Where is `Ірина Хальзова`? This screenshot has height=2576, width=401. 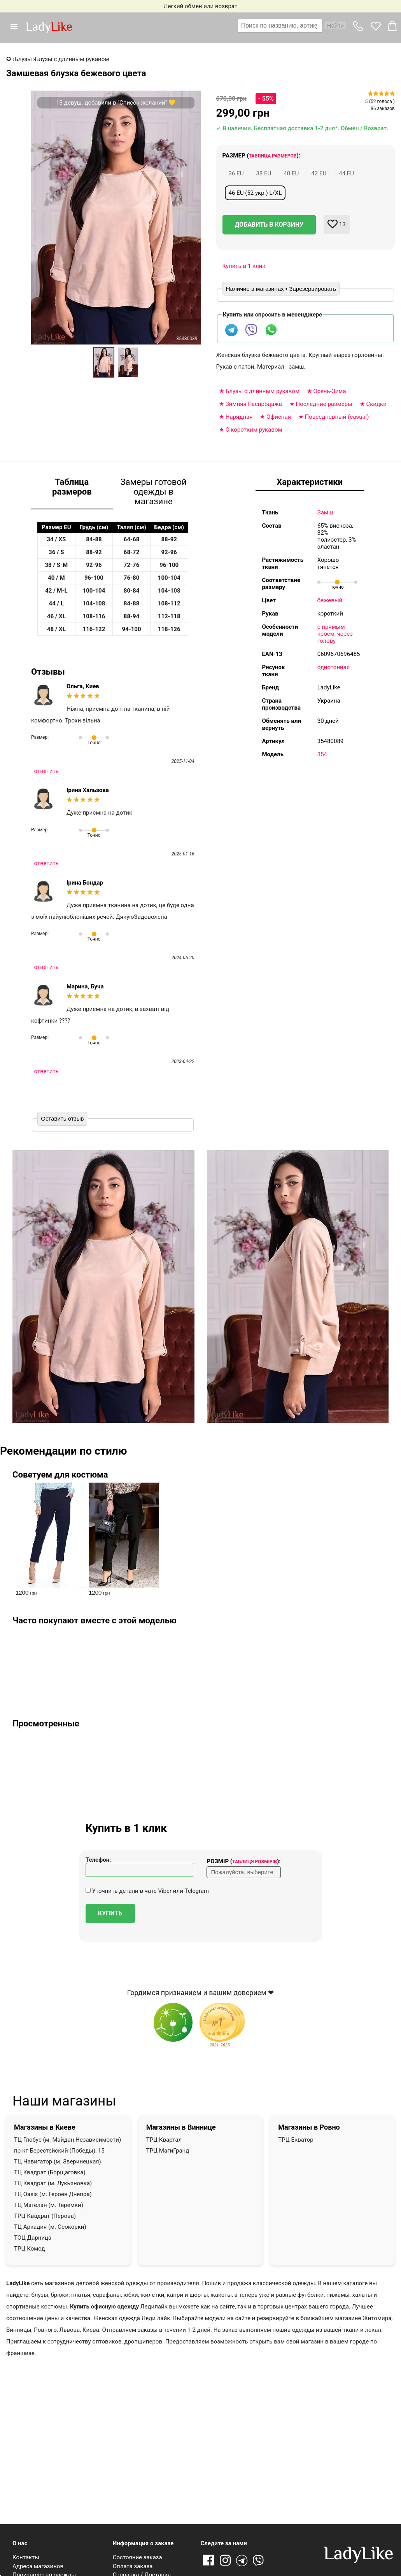 Ірина Хальзова is located at coordinates (88, 790).